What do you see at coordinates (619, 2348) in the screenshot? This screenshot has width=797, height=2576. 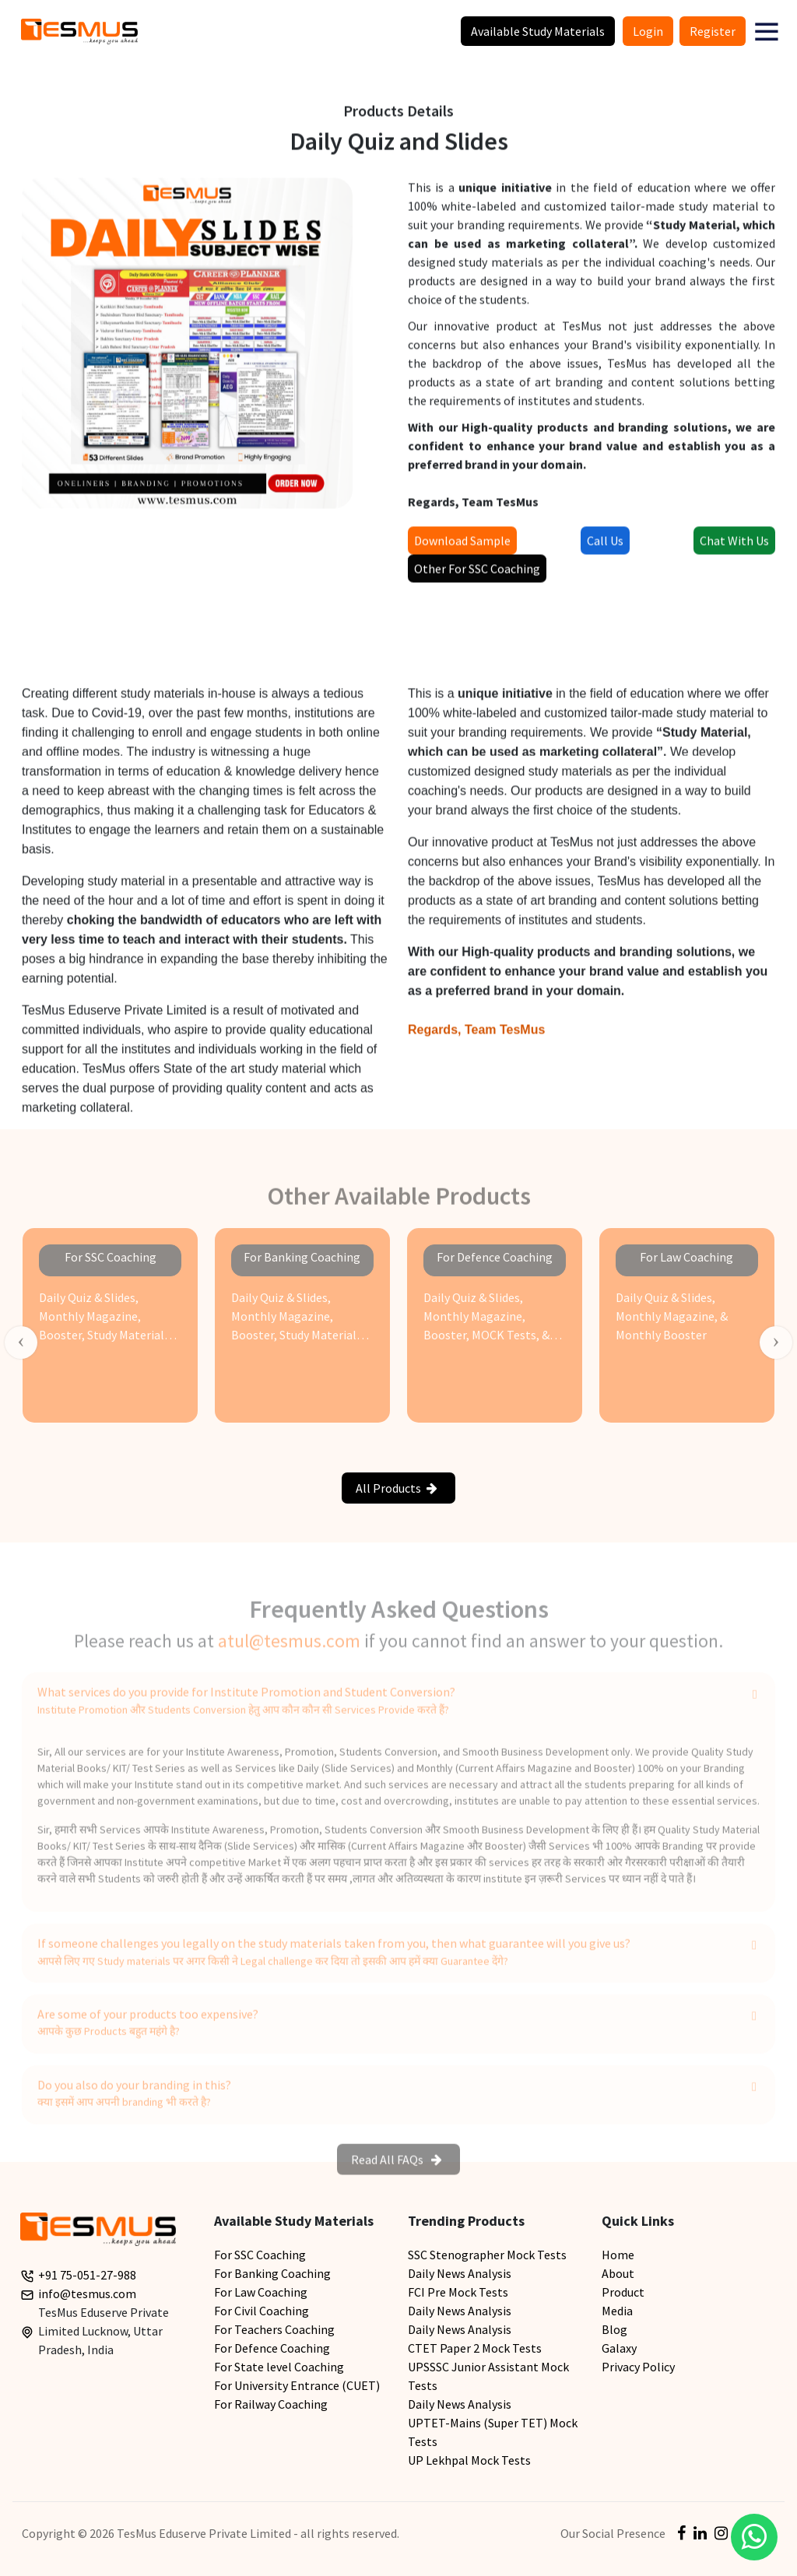 I see `Galaxy` at bounding box center [619, 2348].